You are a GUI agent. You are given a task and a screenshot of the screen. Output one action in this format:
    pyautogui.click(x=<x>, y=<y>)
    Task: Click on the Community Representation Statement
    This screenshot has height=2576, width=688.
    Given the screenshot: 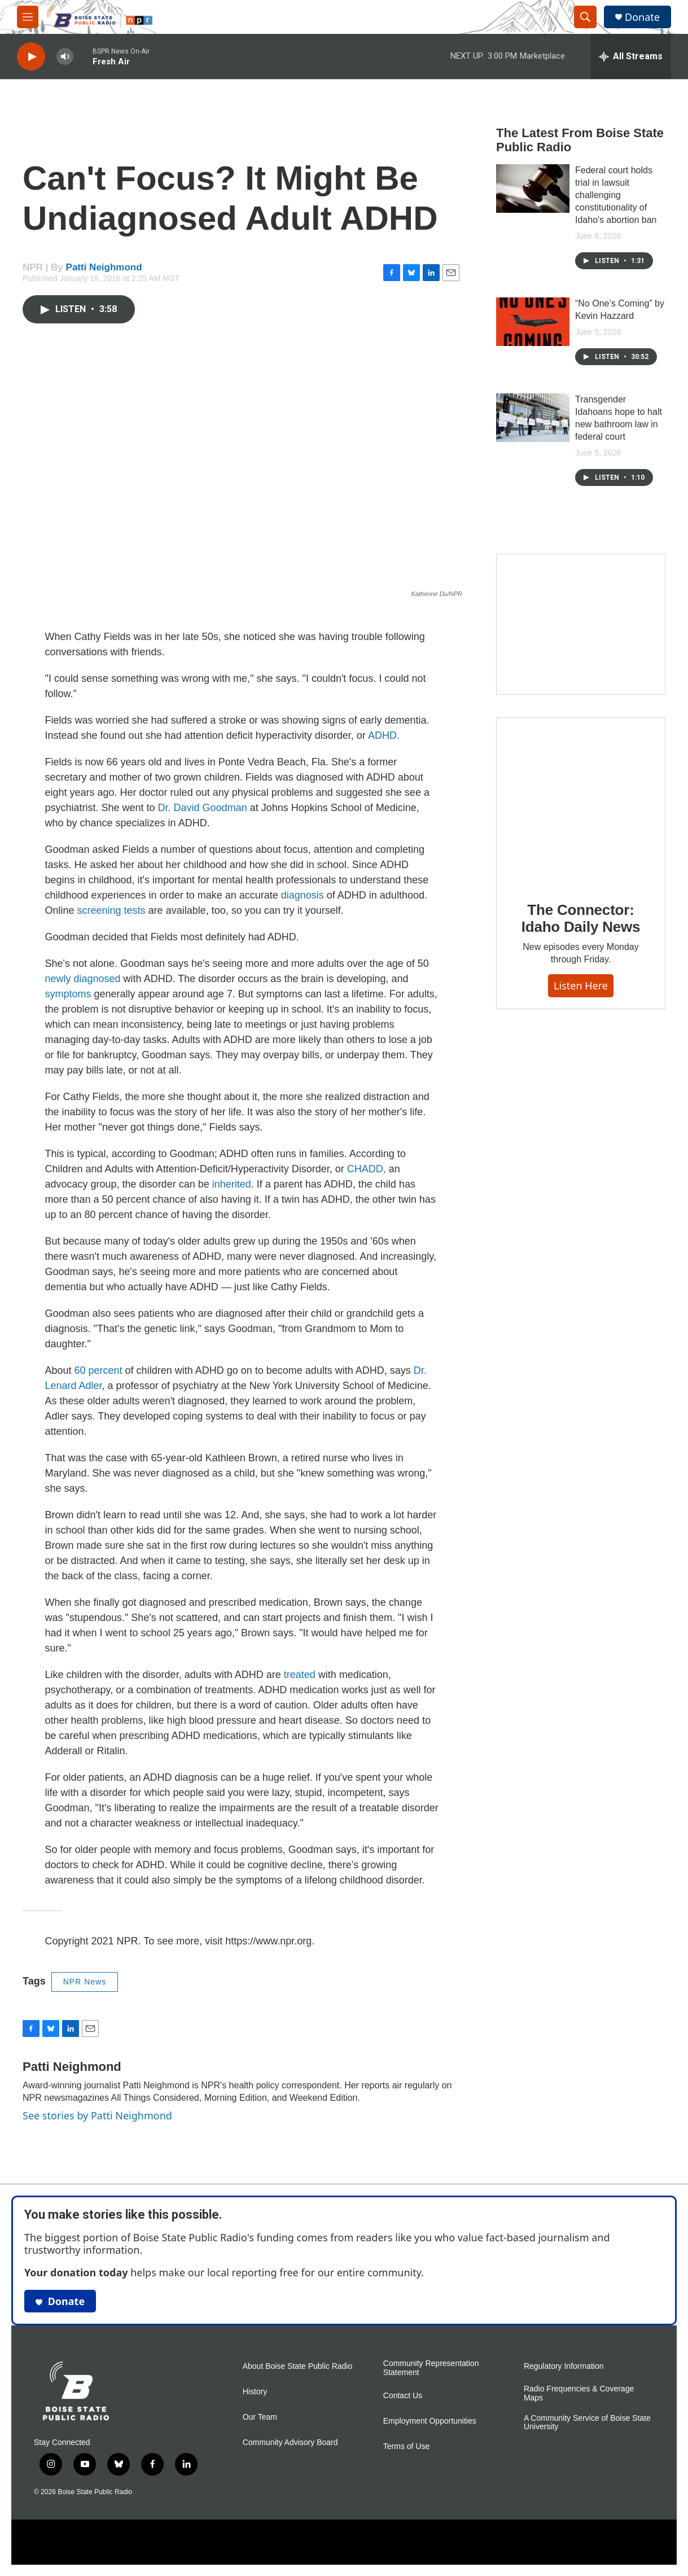 What is the action you would take?
    pyautogui.click(x=431, y=2368)
    